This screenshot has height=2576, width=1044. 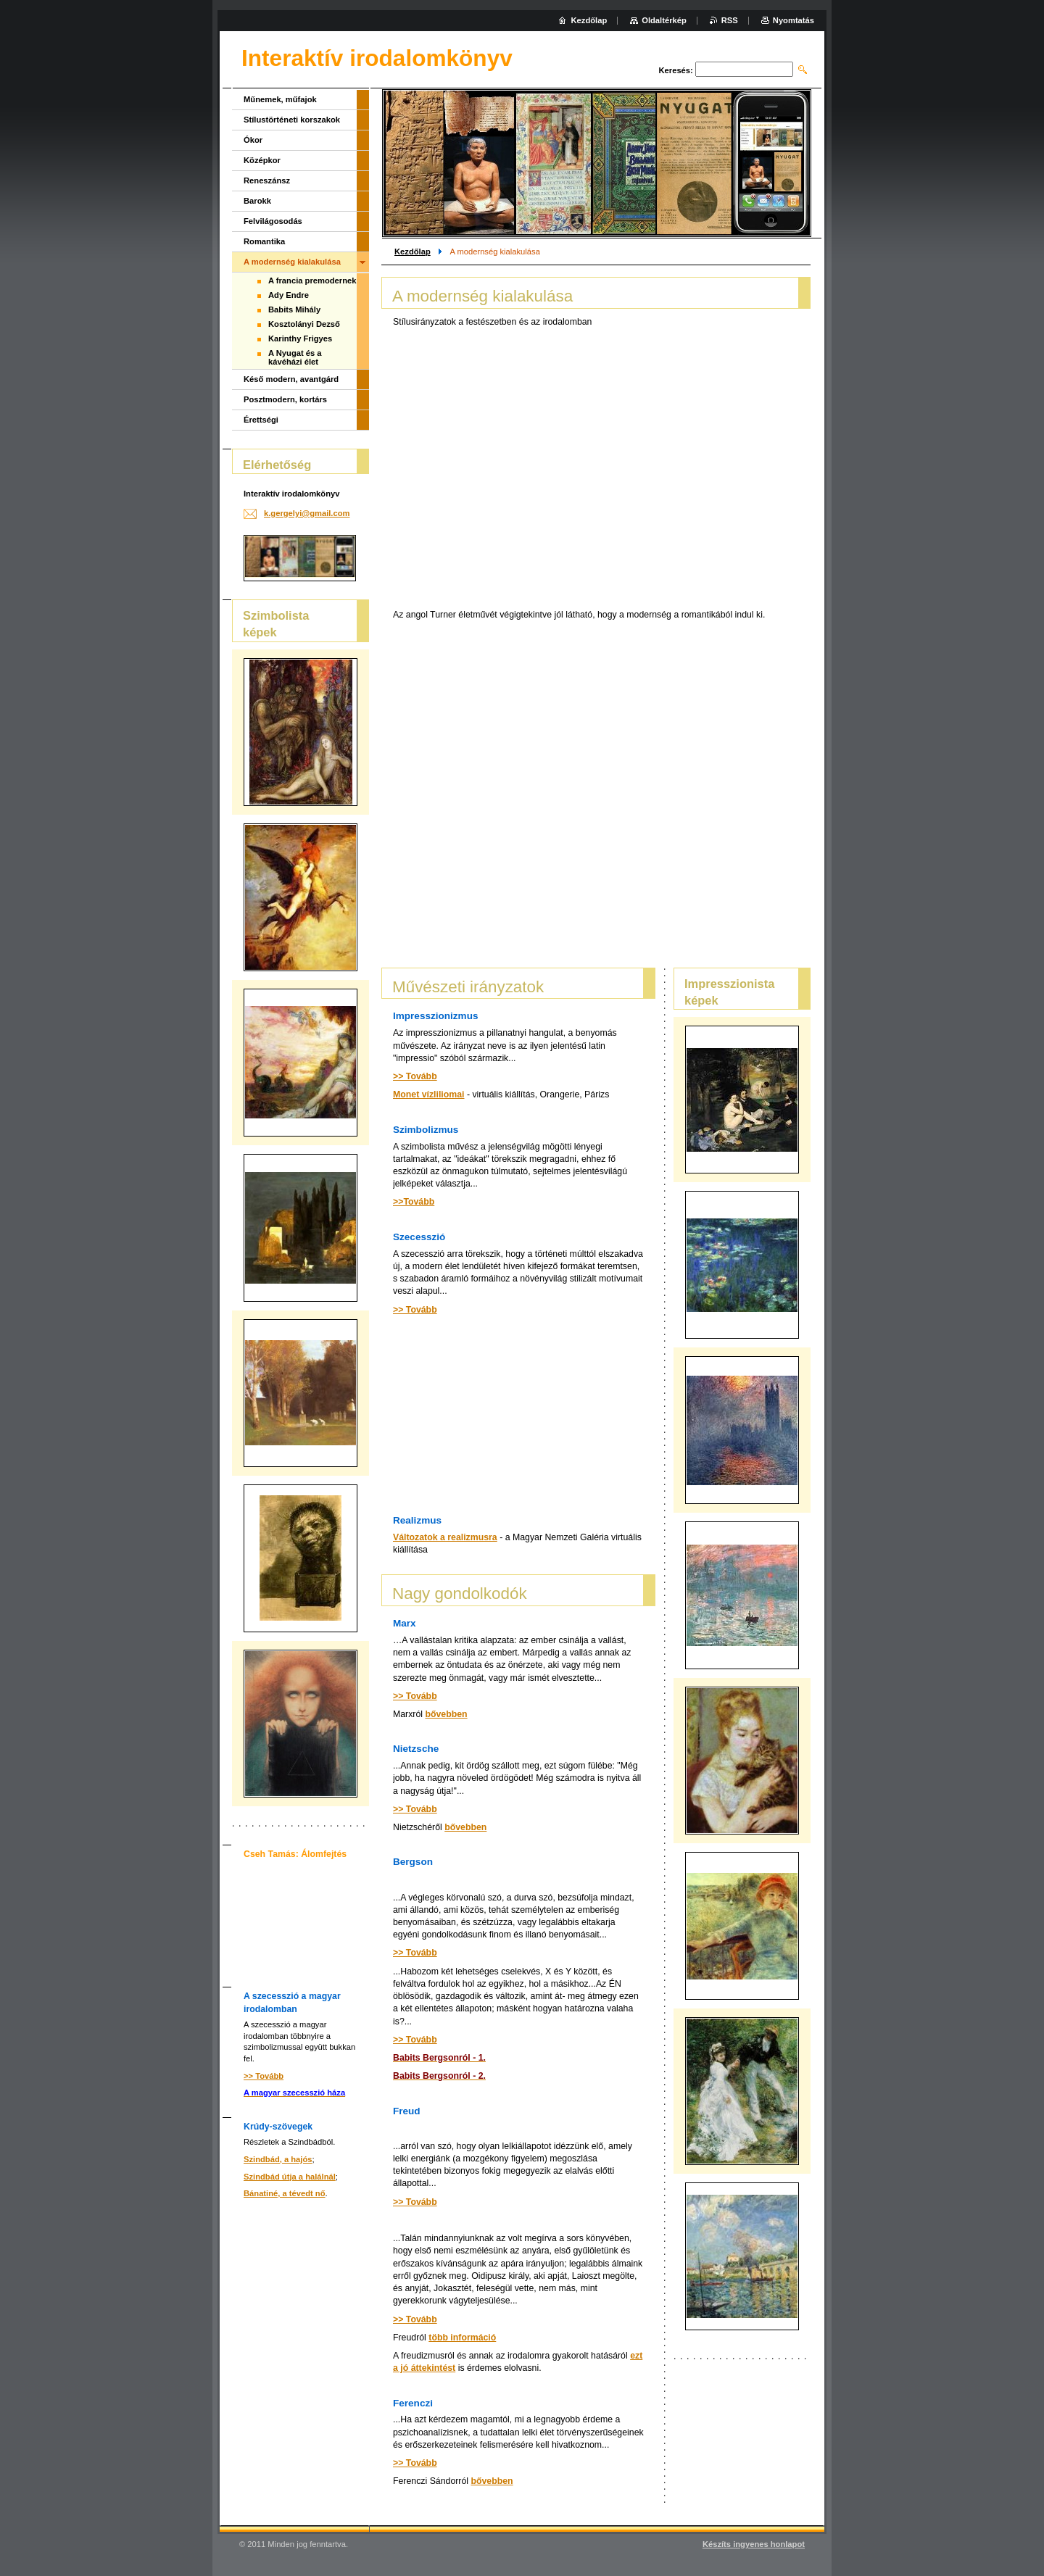 I want to click on Kosztolányi Dezső, so click(x=304, y=324).